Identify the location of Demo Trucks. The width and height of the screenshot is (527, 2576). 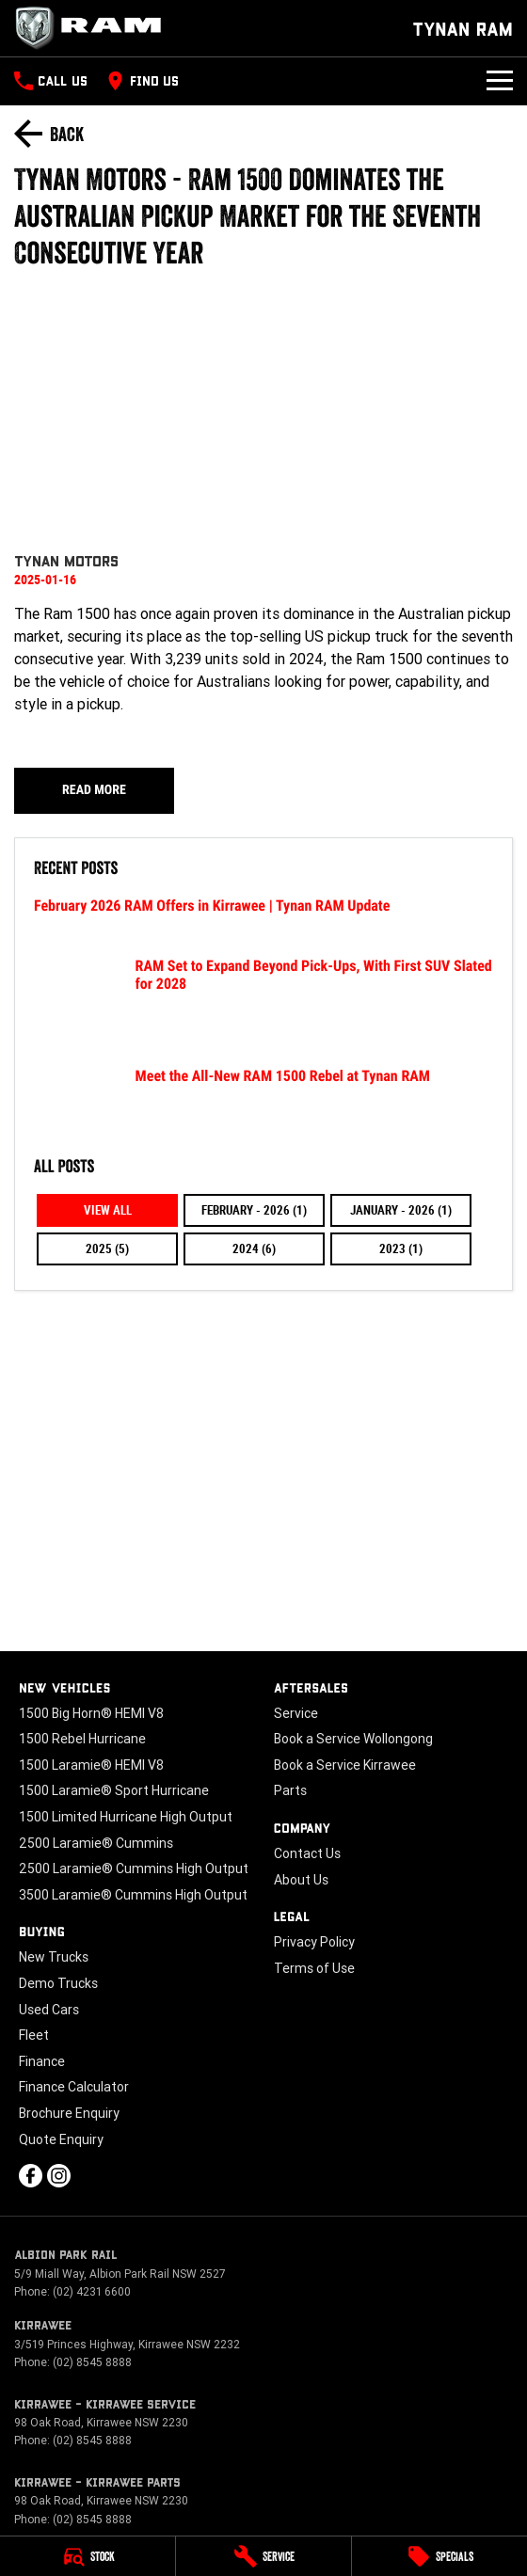
(58, 1983).